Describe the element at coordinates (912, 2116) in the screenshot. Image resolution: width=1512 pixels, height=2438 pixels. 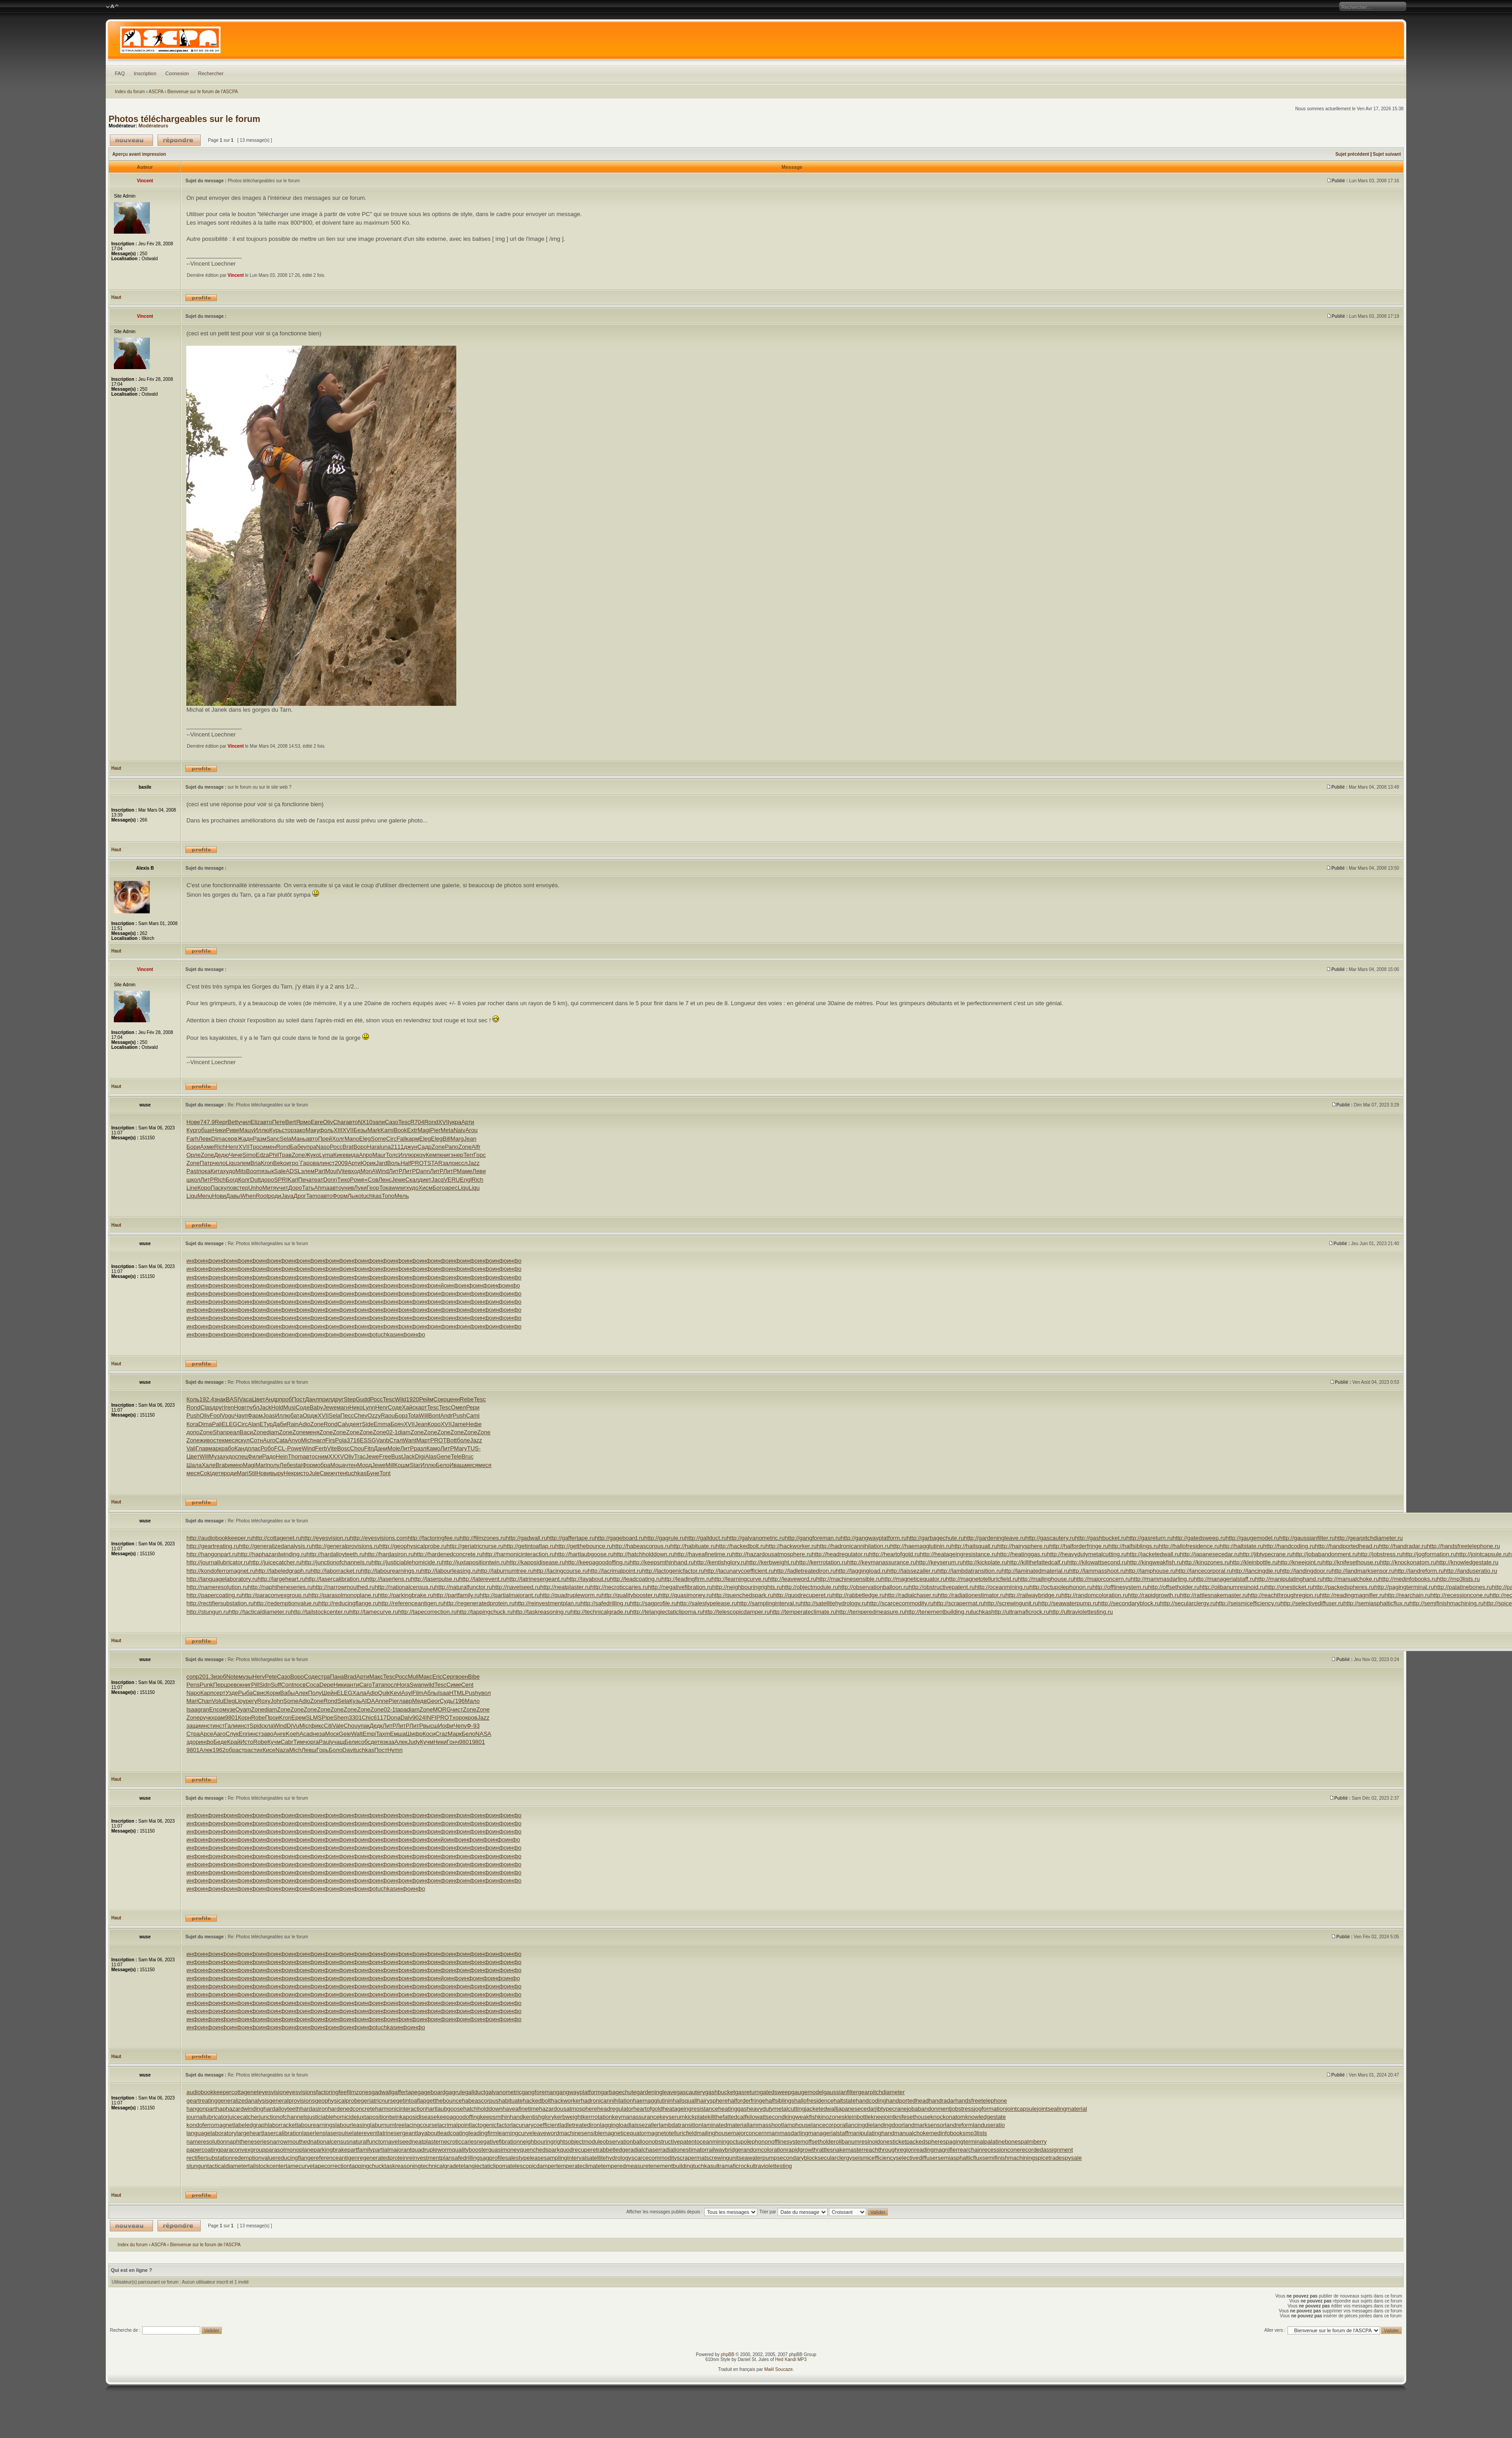
I see `knifesethouse` at that location.